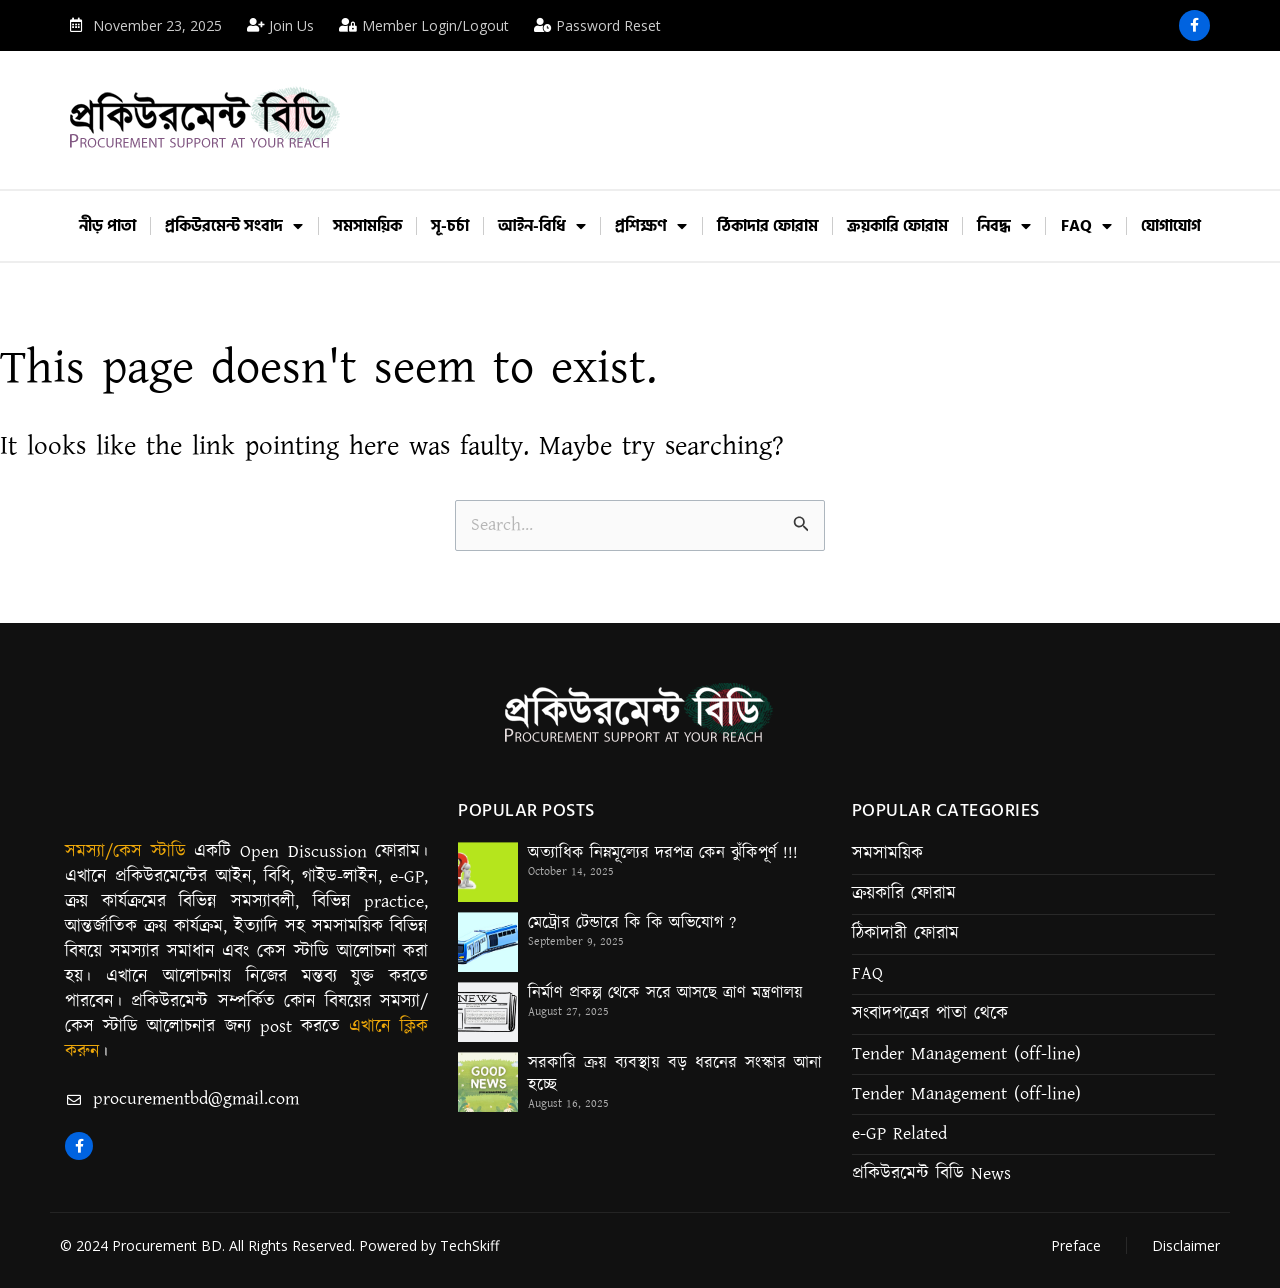 The image size is (1280, 1288). I want to click on ক্রয়কারি ফোরাম, so click(897, 226).